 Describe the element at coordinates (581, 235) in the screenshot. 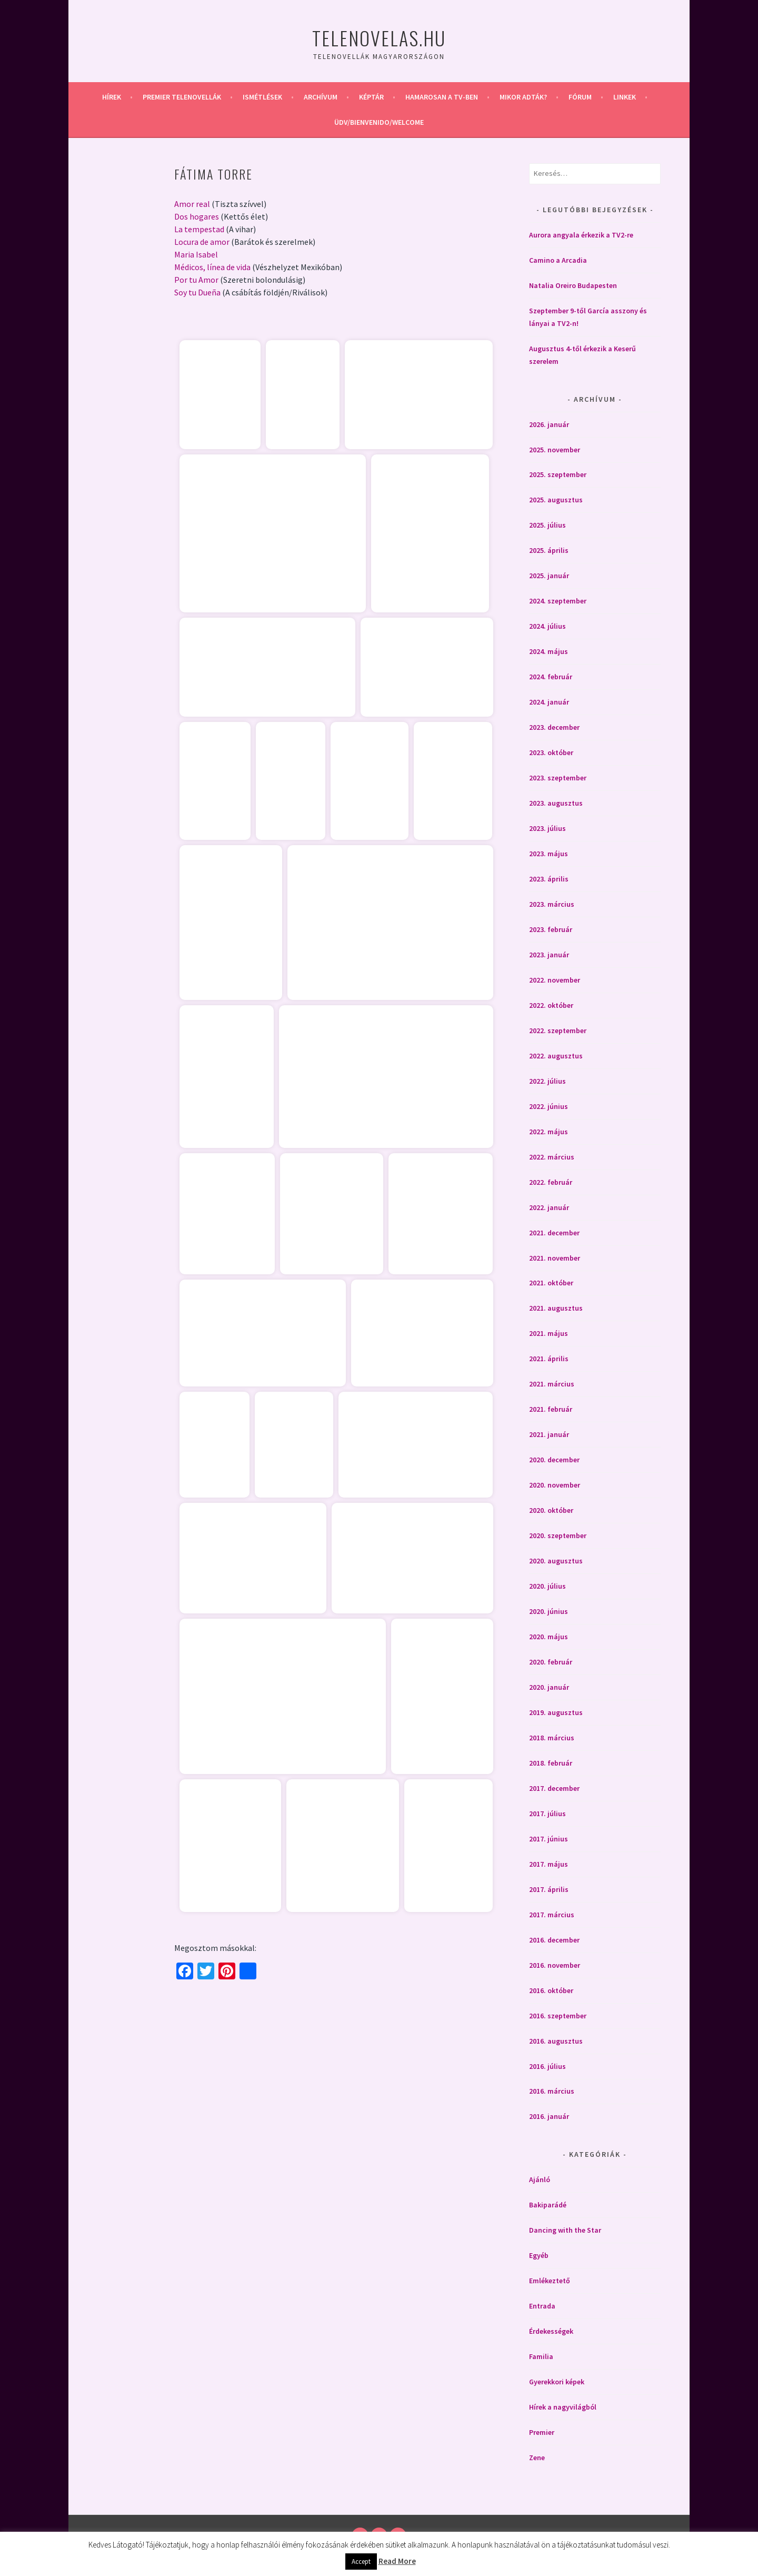

I see `Aurora angyala érkezik a TV2-re` at that location.